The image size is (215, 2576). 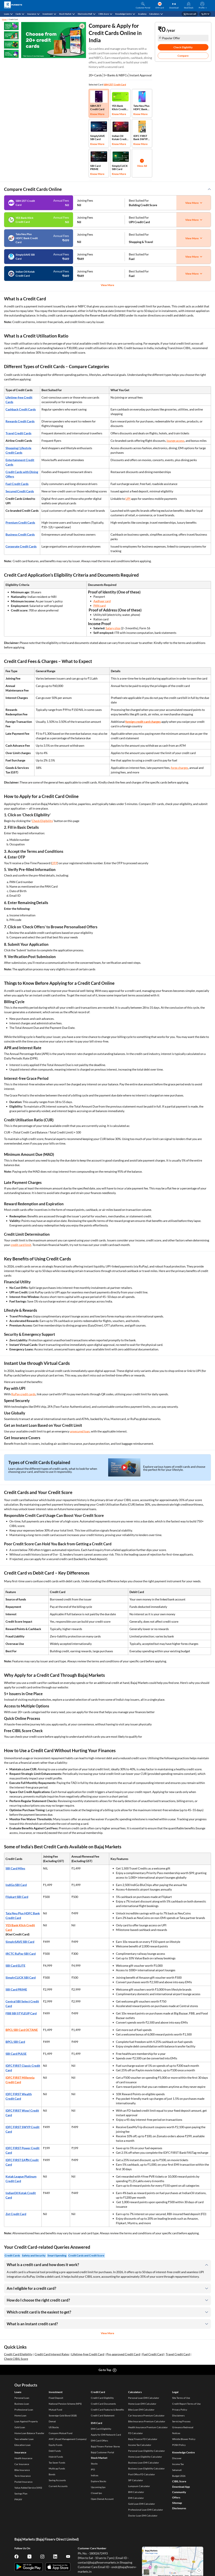 I want to click on BMI Calculator, so click(x=136, y=2492).